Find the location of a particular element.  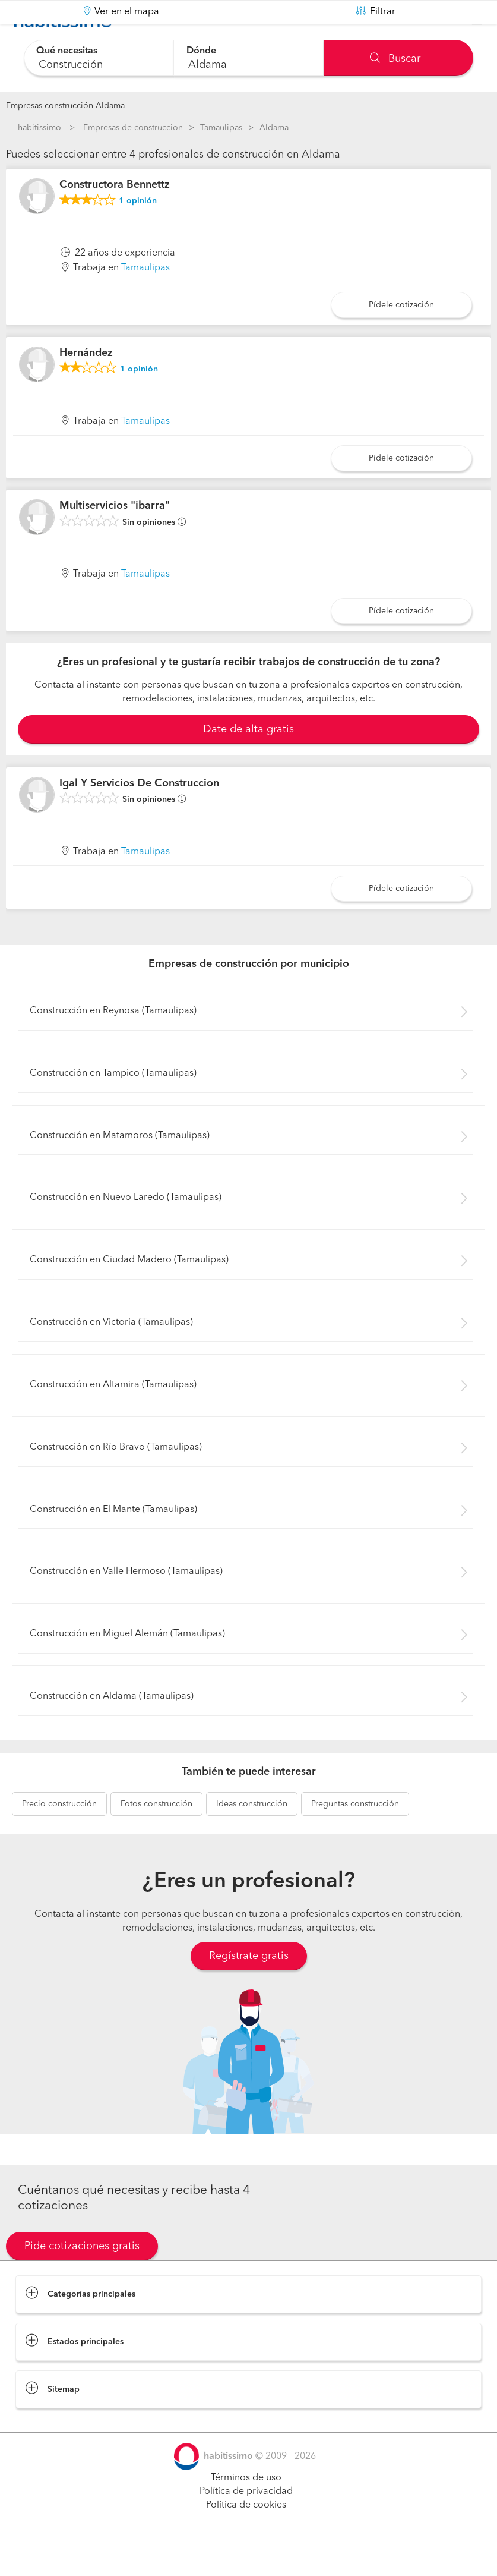

Qué necesitas is located at coordinates (68, 51).